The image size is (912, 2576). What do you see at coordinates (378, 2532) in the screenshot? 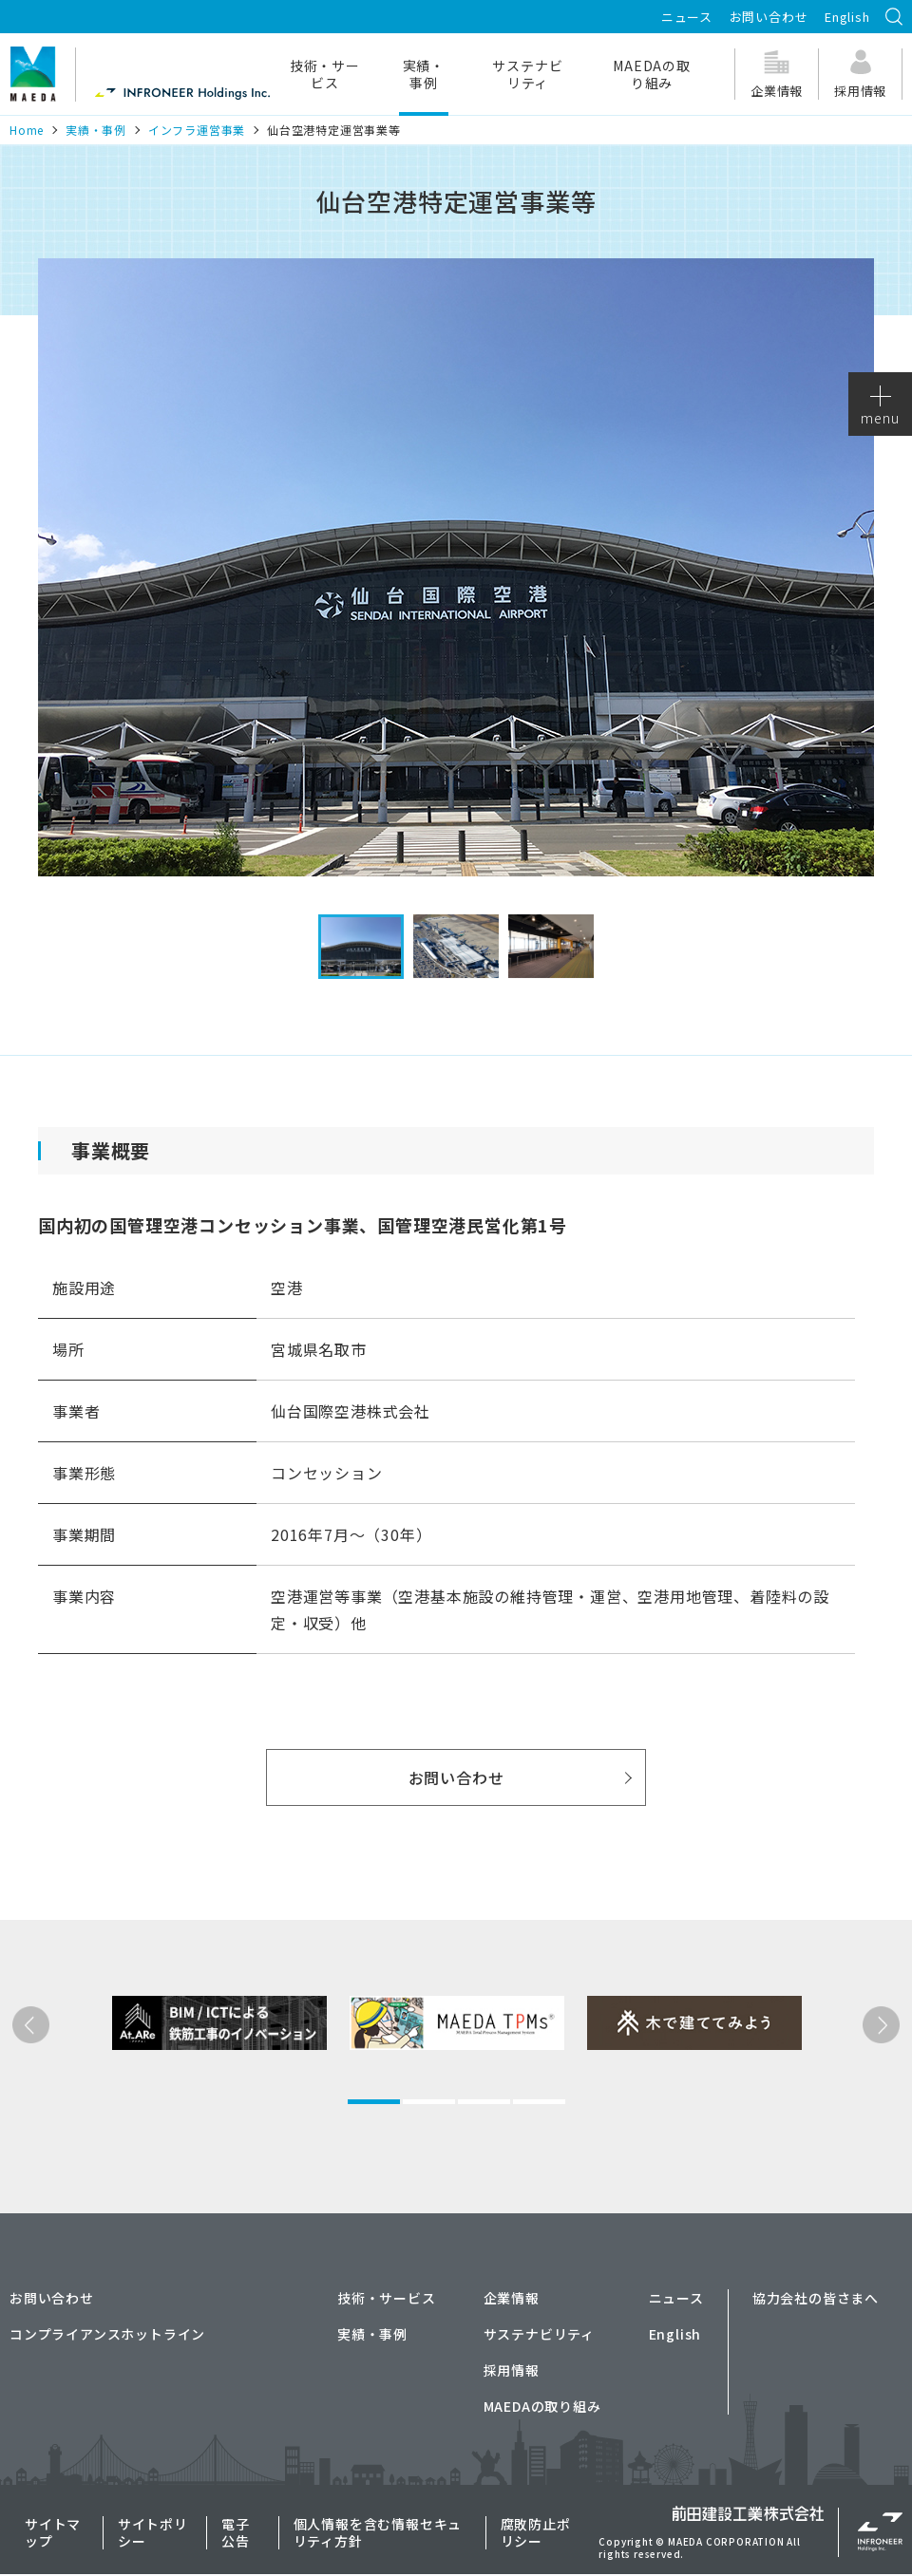
I see `個人情報を含む情報セキュリティ方針` at bounding box center [378, 2532].